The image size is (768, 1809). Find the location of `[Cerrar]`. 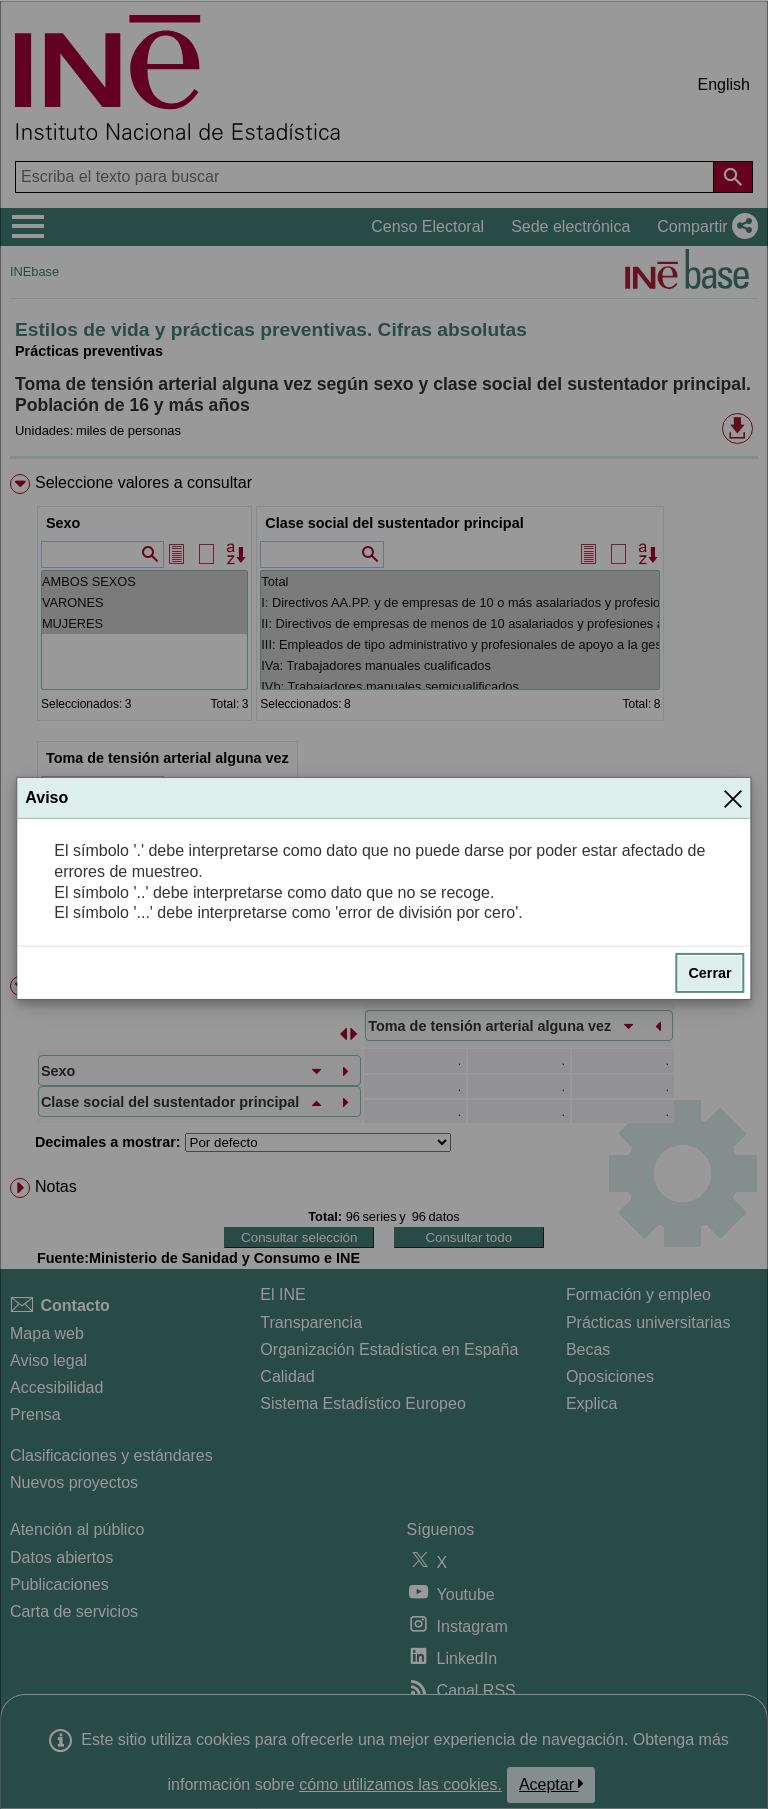

[Cerrar] is located at coordinates (733, 798).